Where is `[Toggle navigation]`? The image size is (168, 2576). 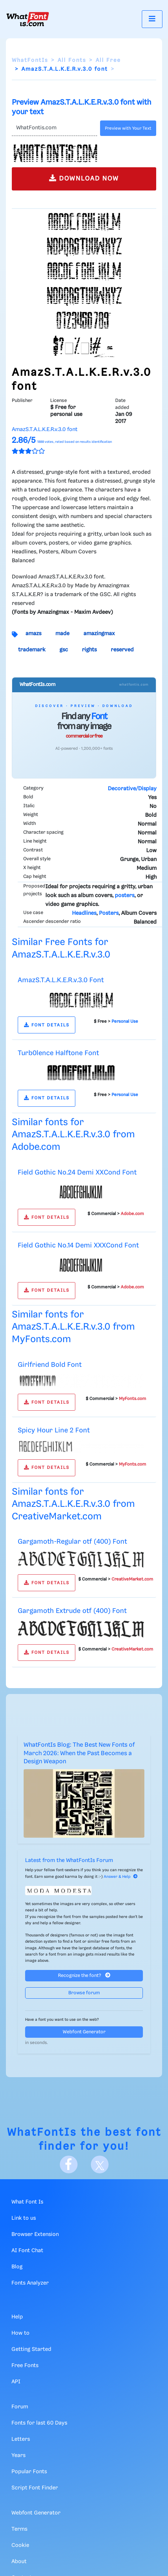 [Toggle navigation] is located at coordinates (152, 19).